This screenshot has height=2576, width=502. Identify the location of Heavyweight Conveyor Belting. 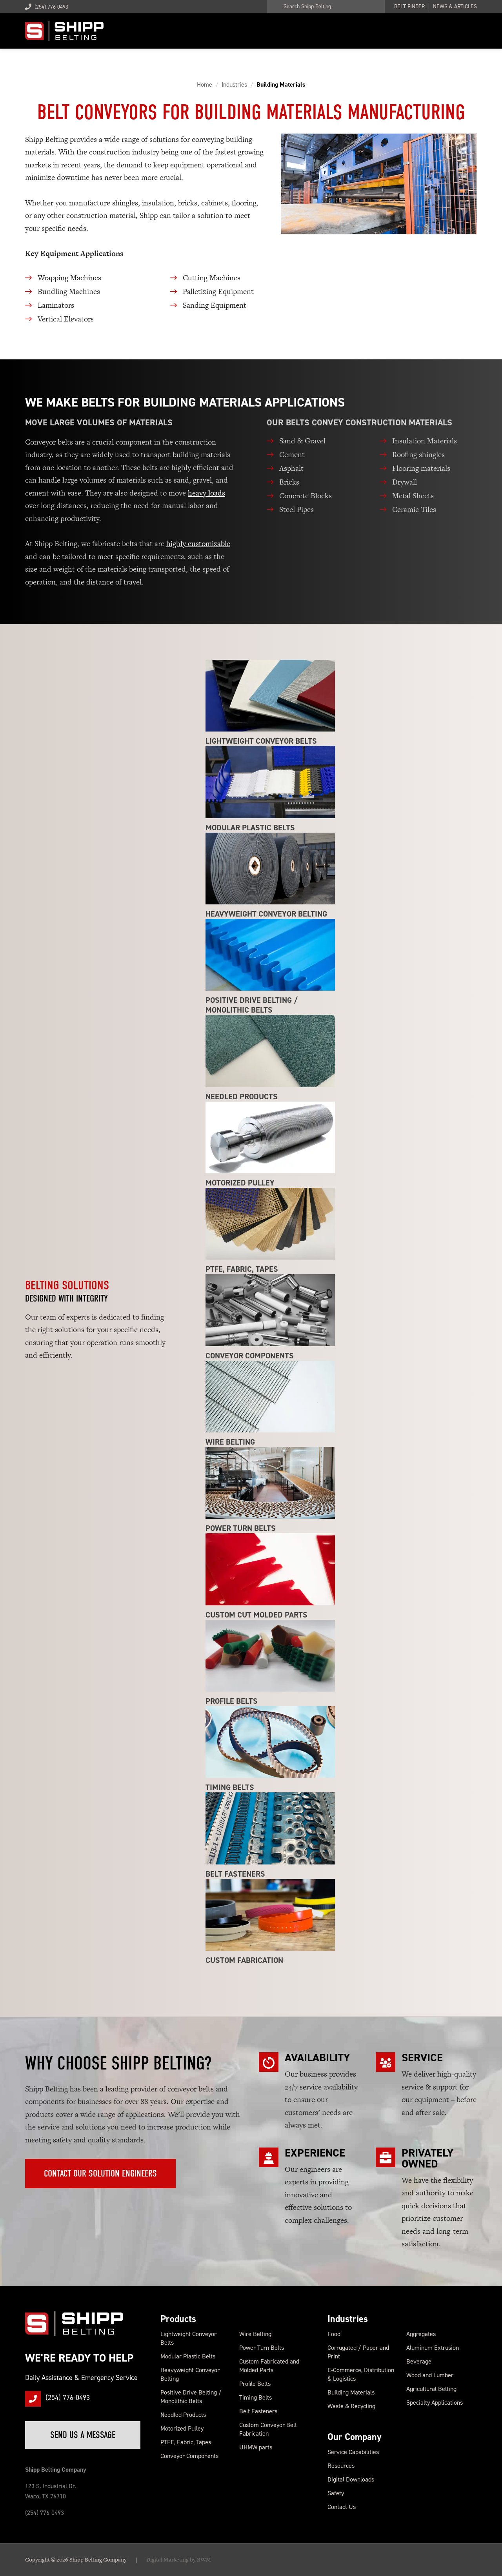
(190, 2374).